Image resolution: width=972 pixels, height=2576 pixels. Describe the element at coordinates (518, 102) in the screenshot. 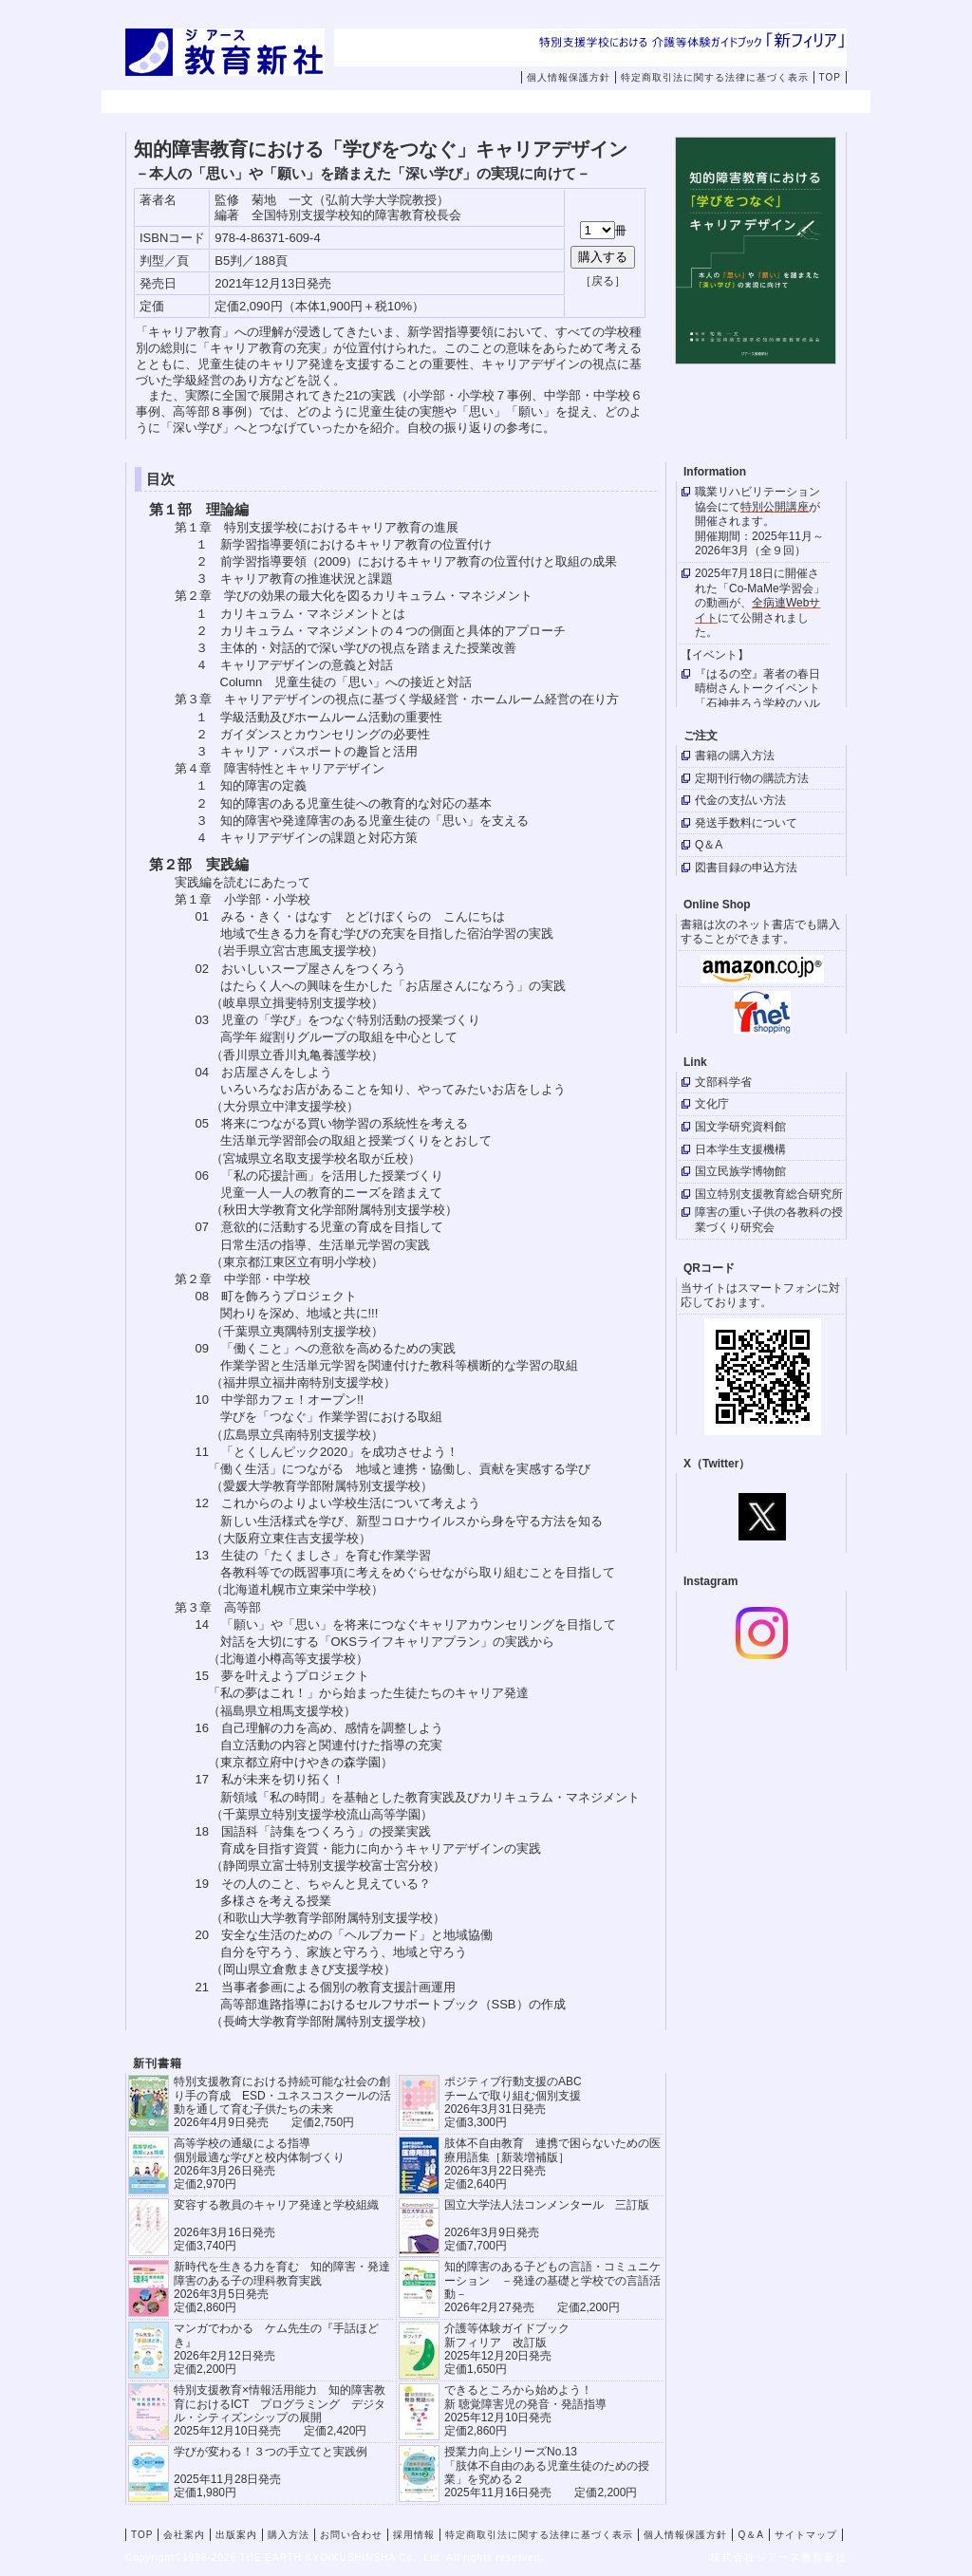

I see `購入方法` at that location.